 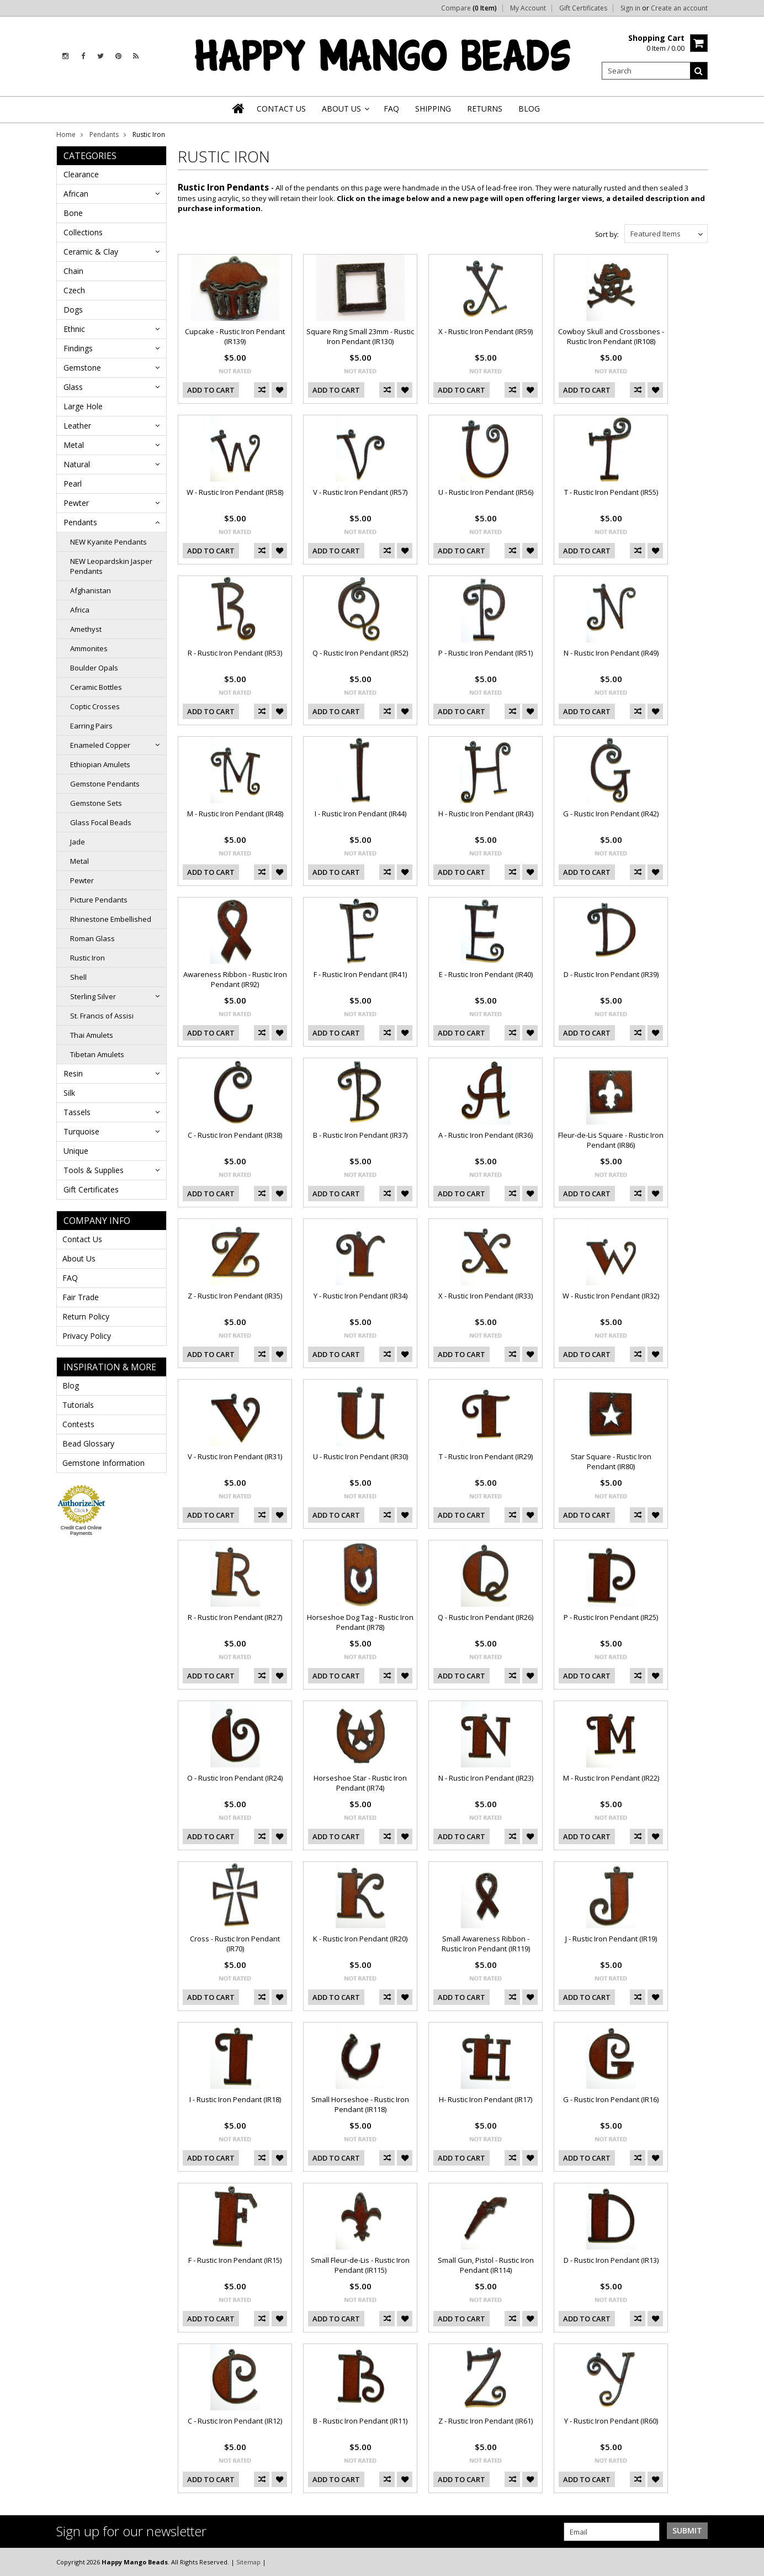 I want to click on Afghanistan, so click(x=90, y=590).